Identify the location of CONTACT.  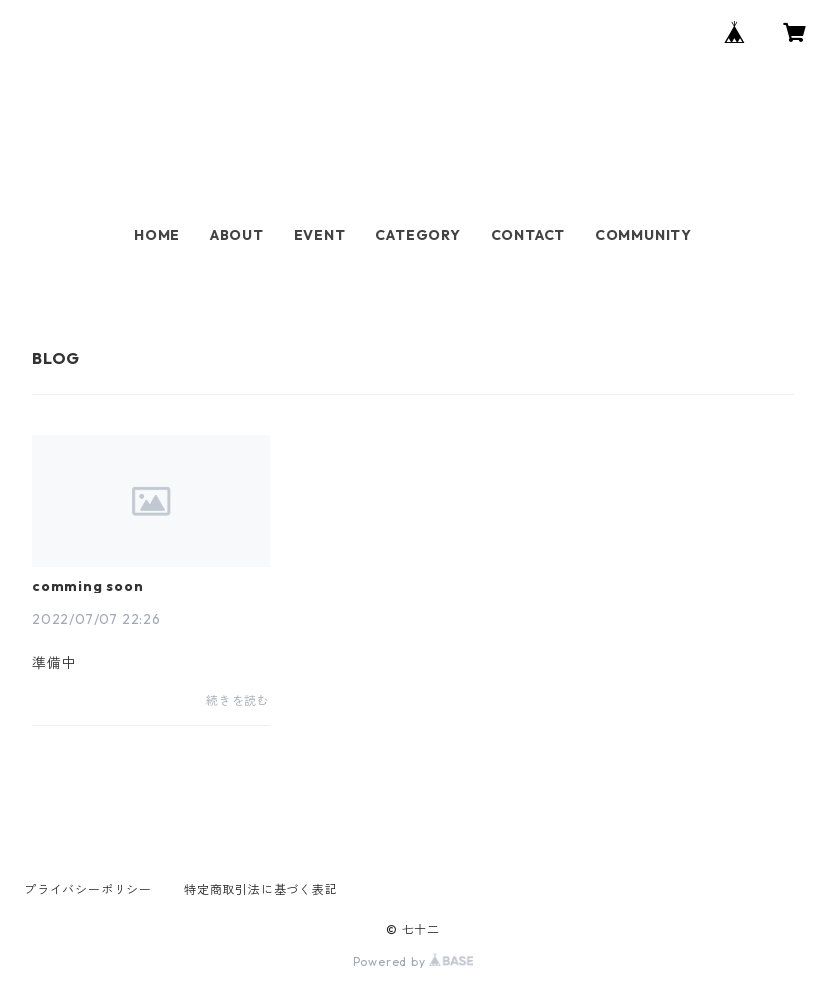
(528, 235).